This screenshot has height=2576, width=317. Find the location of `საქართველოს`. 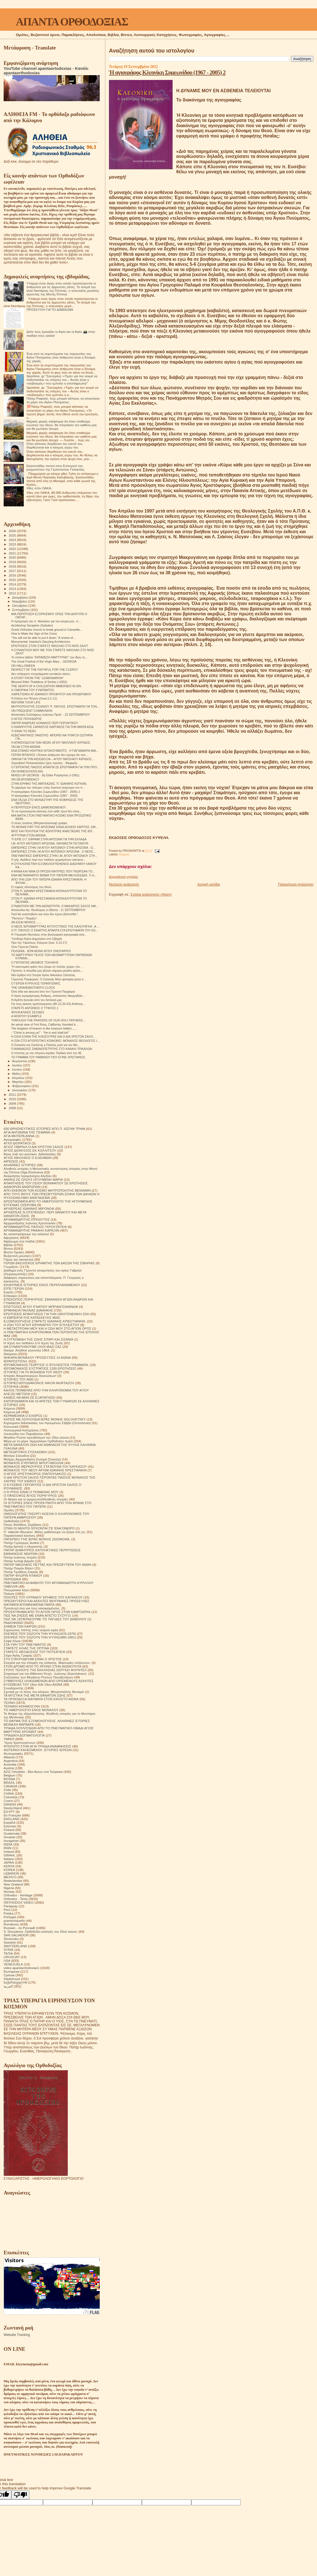

საქართველოს is located at coordinates (15, 1982).